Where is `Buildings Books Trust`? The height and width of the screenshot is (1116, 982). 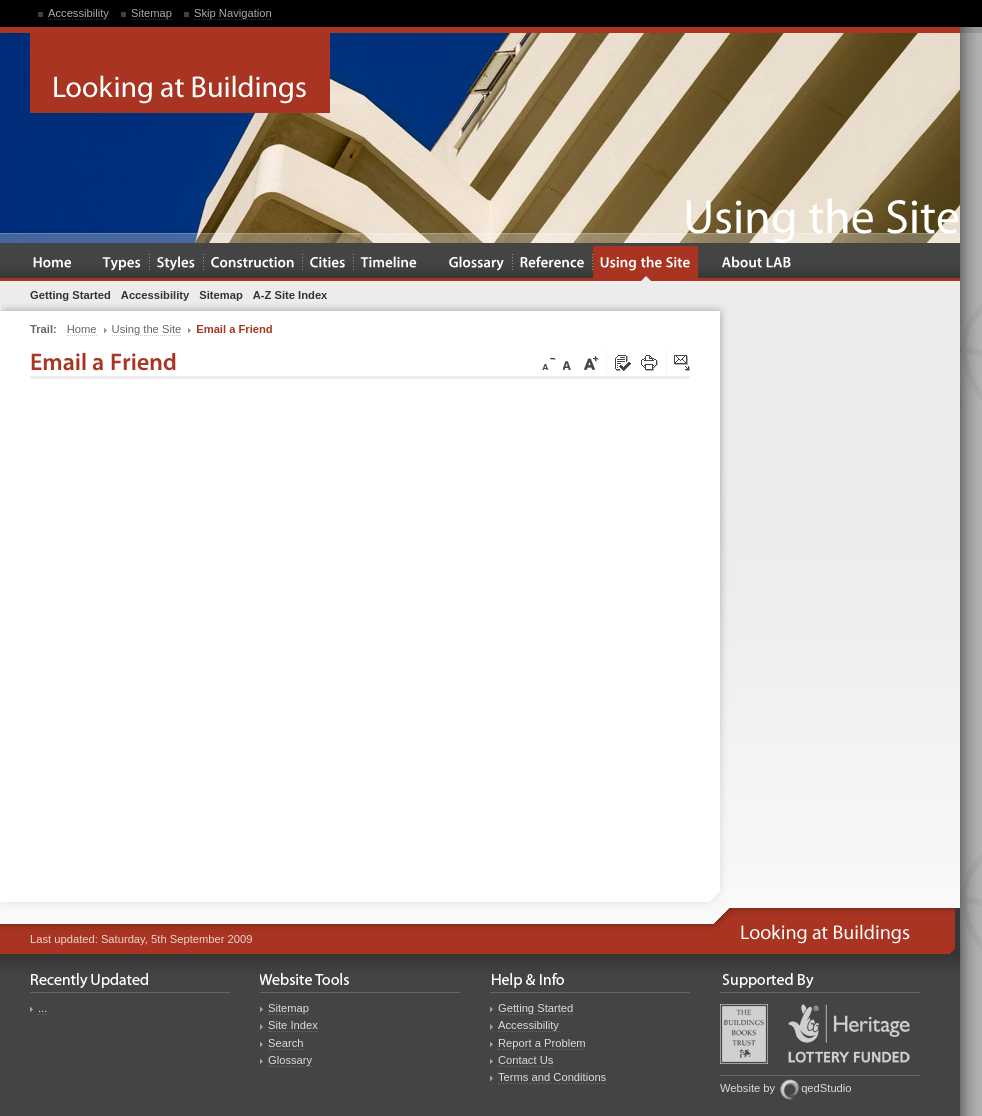 Buildings Books Trust is located at coordinates (744, 1034).